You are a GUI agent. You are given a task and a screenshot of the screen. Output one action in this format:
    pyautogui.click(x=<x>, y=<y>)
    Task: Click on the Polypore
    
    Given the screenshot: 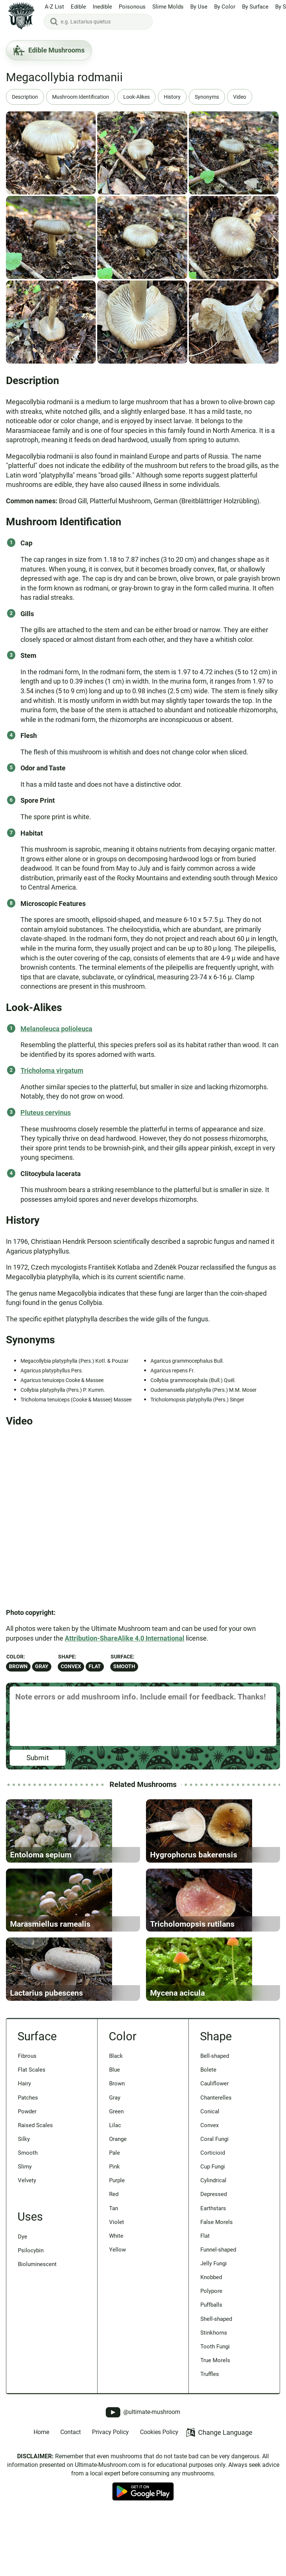 What is the action you would take?
    pyautogui.click(x=213, y=2371)
    